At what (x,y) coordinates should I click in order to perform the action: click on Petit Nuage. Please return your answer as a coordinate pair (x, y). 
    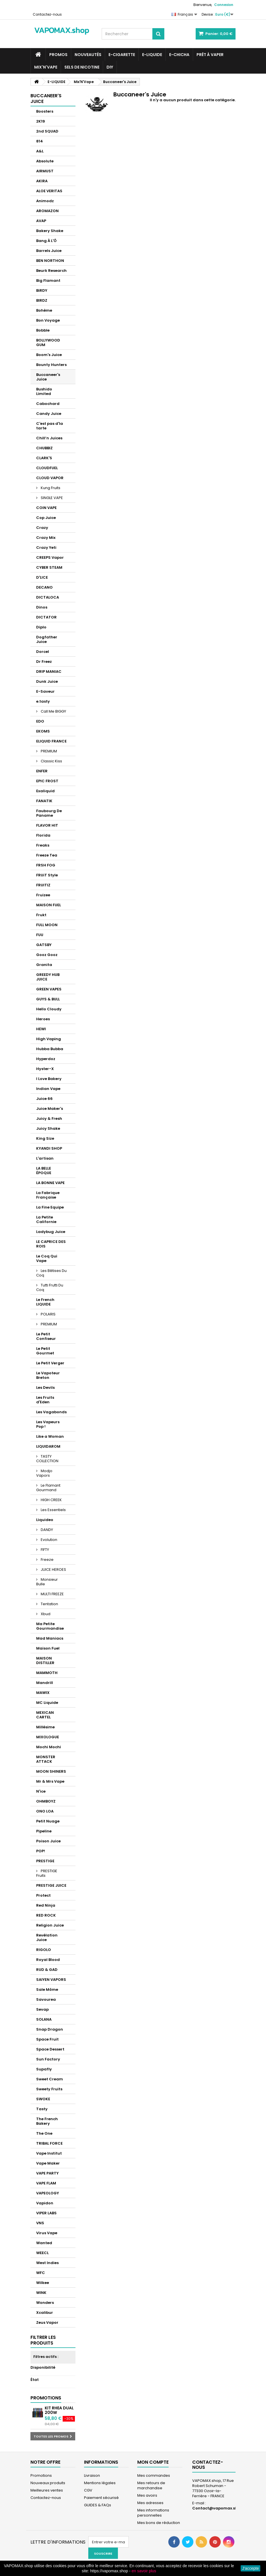
    Looking at the image, I should click on (48, 1821).